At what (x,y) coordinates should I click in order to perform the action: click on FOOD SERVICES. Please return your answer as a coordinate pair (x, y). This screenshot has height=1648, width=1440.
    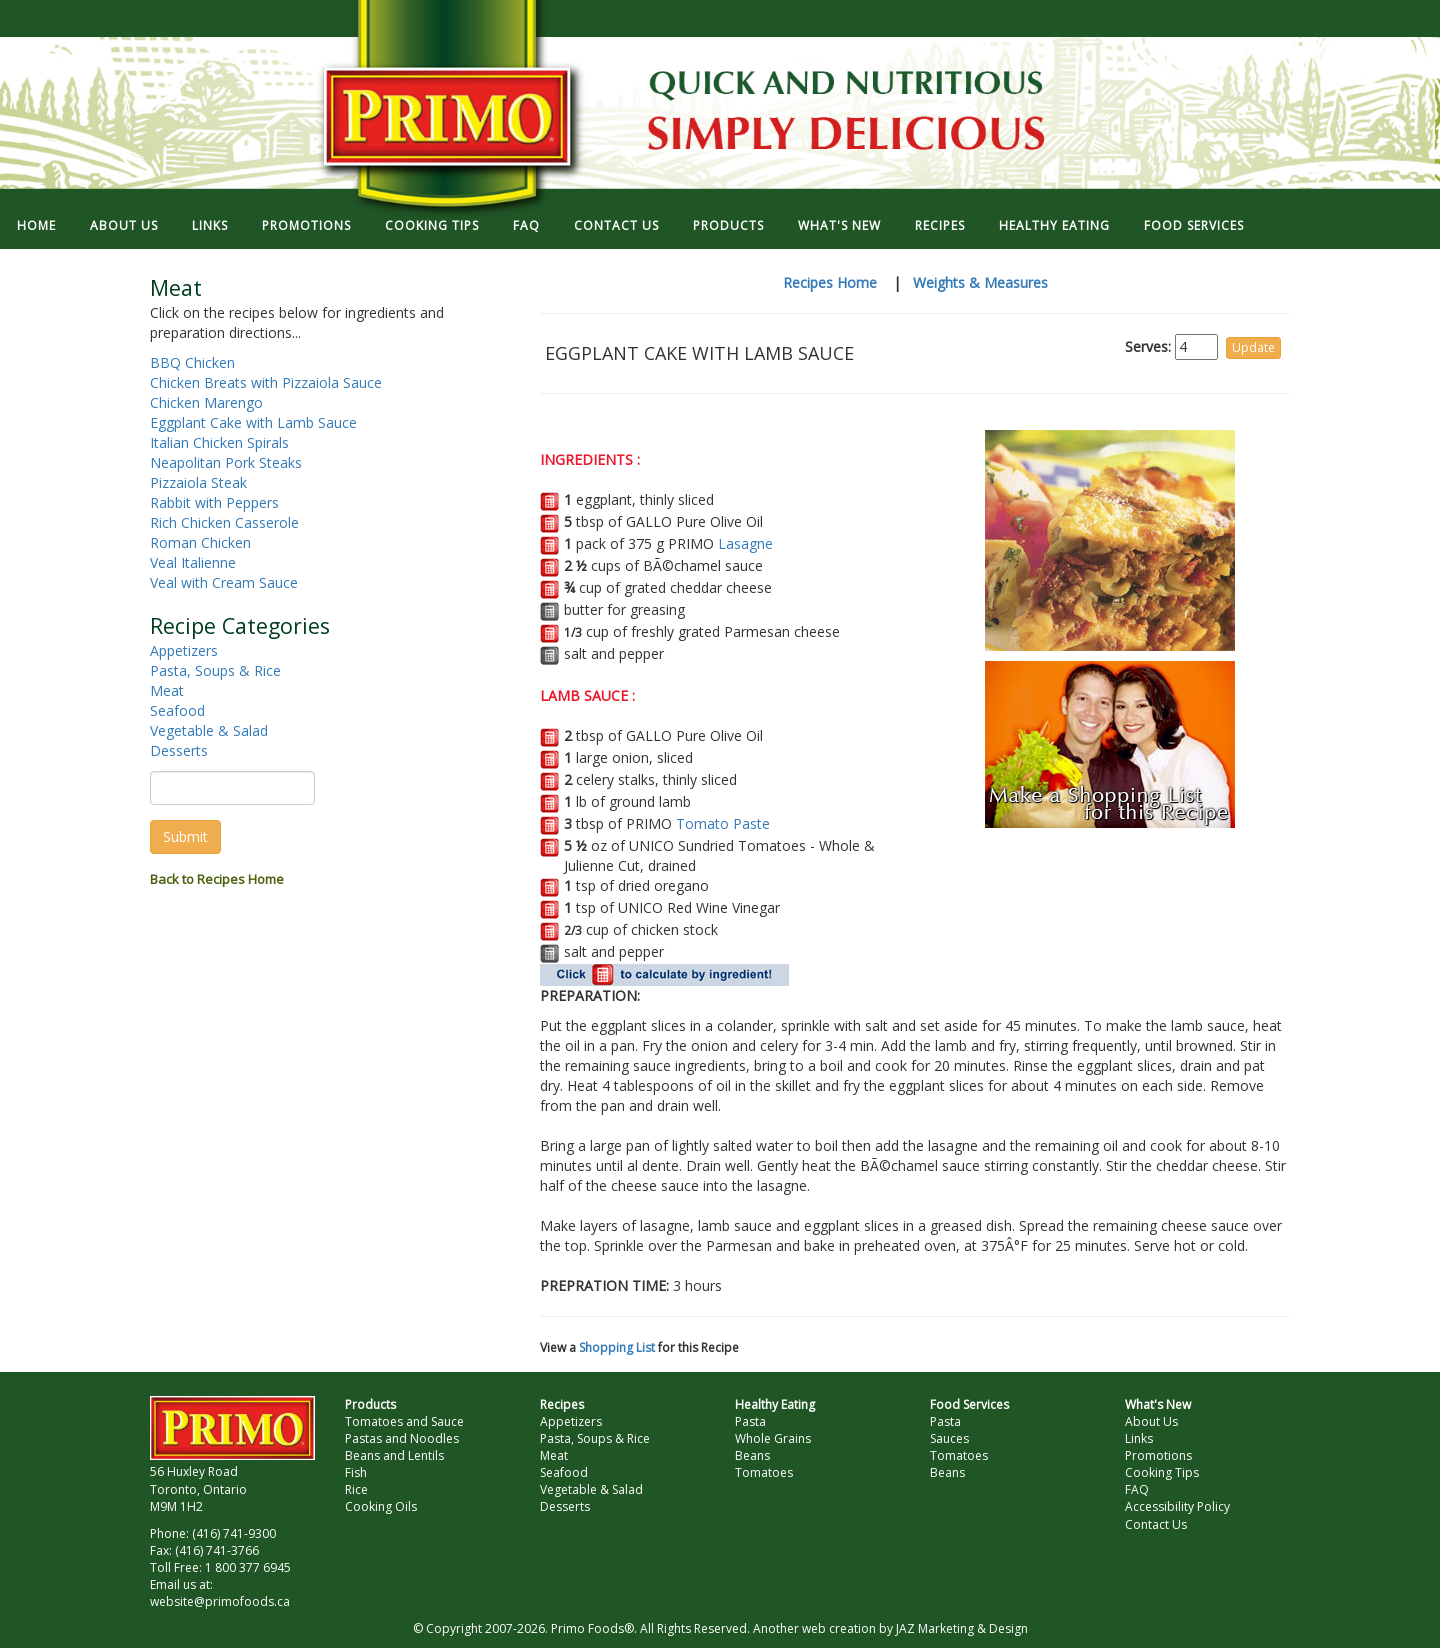
    Looking at the image, I should click on (1194, 225).